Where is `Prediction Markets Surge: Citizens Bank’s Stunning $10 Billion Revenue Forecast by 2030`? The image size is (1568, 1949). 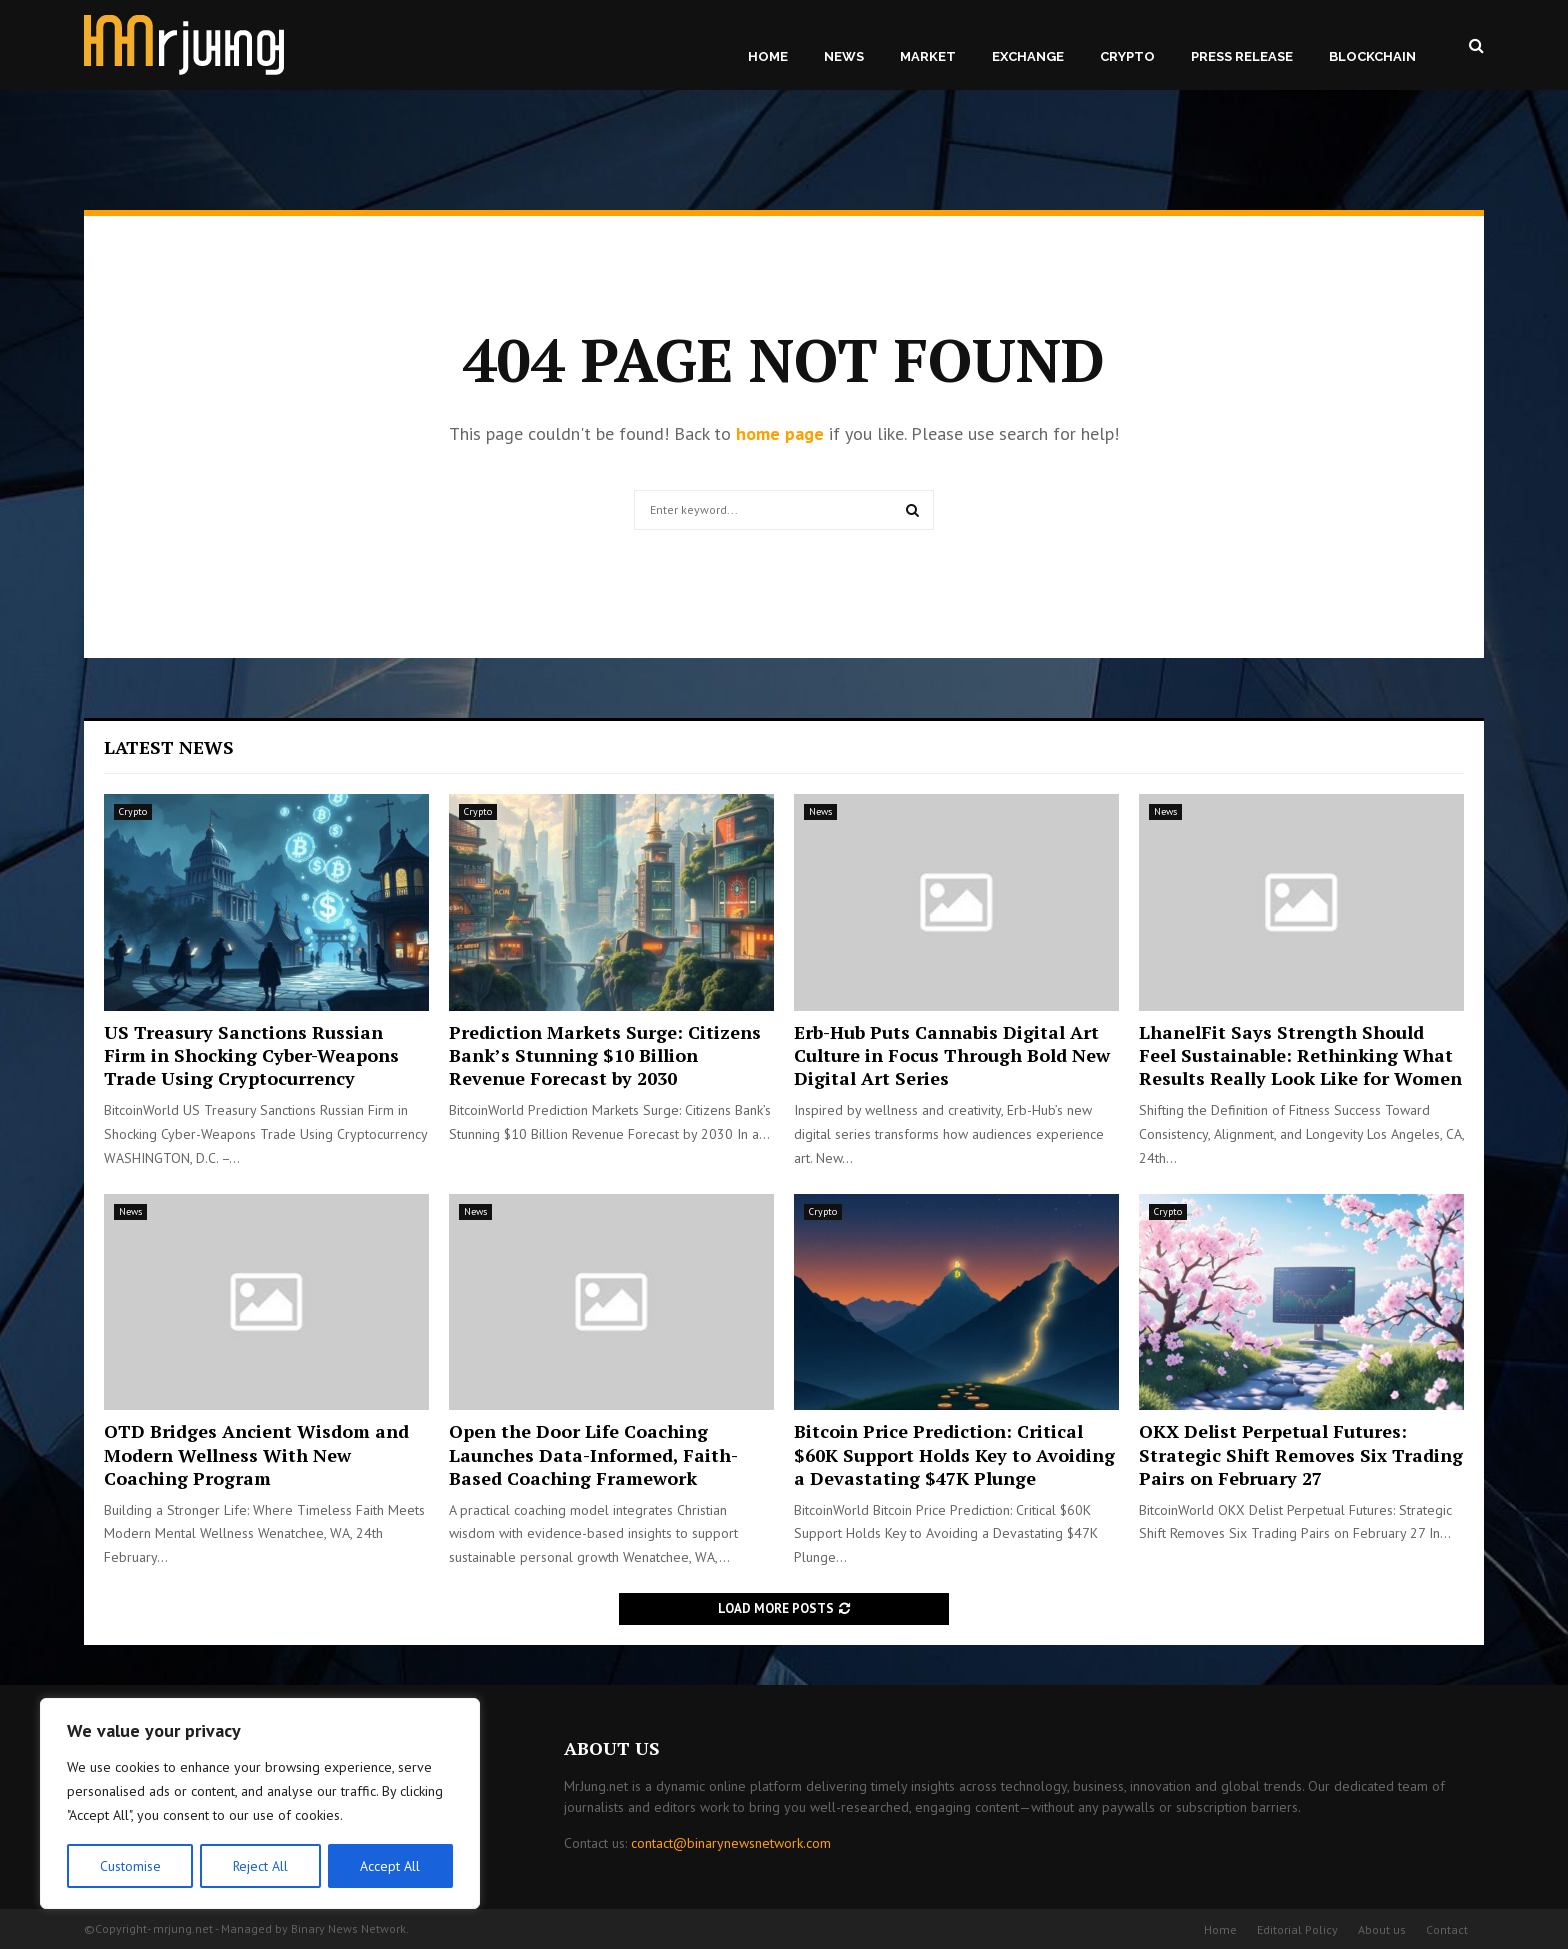 Prediction Markets Surge: Citizens Bank’s Stunning $10 Billion Revenue Forecast by 2030 is located at coordinates (605, 1055).